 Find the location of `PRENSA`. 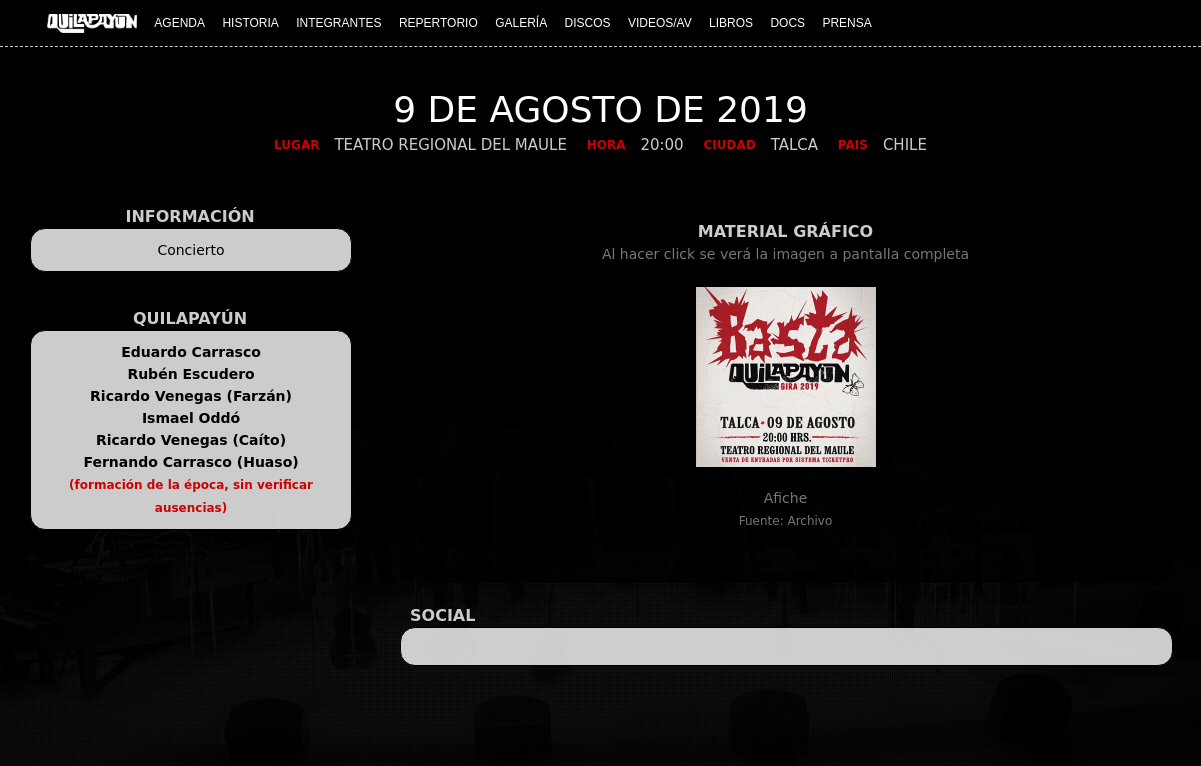

PRENSA is located at coordinates (846, 23).